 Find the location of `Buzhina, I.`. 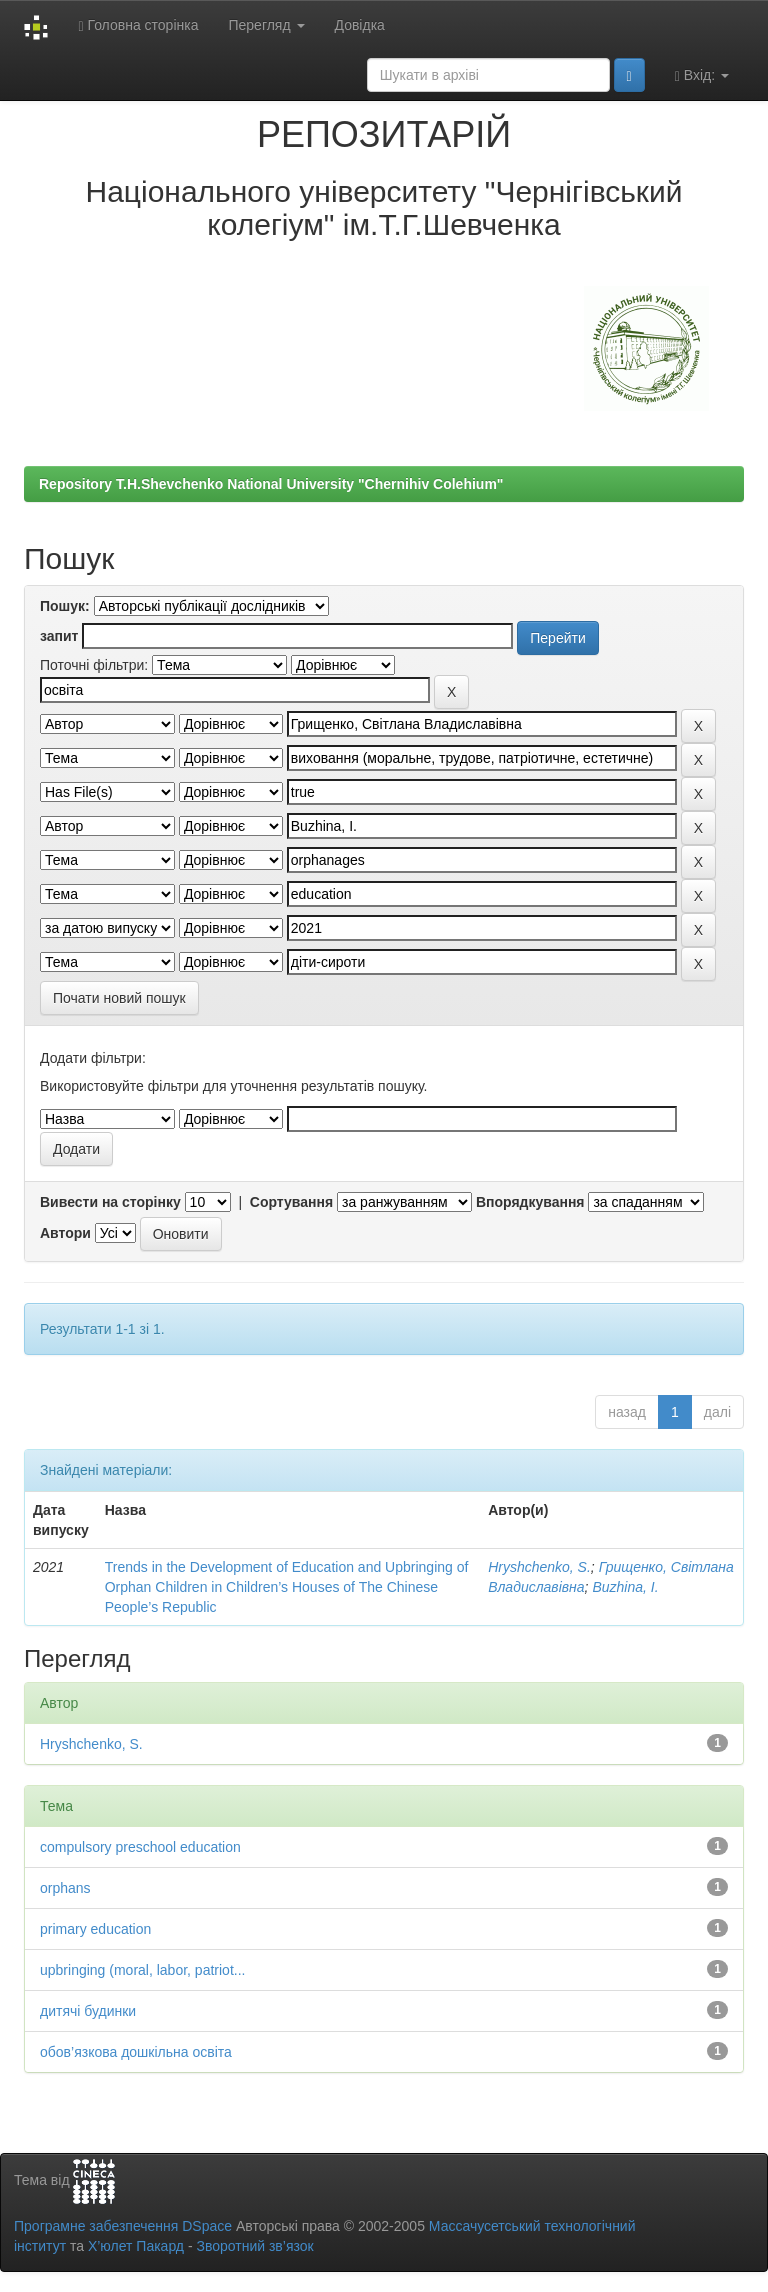

Buzhina, I. is located at coordinates (625, 1587).